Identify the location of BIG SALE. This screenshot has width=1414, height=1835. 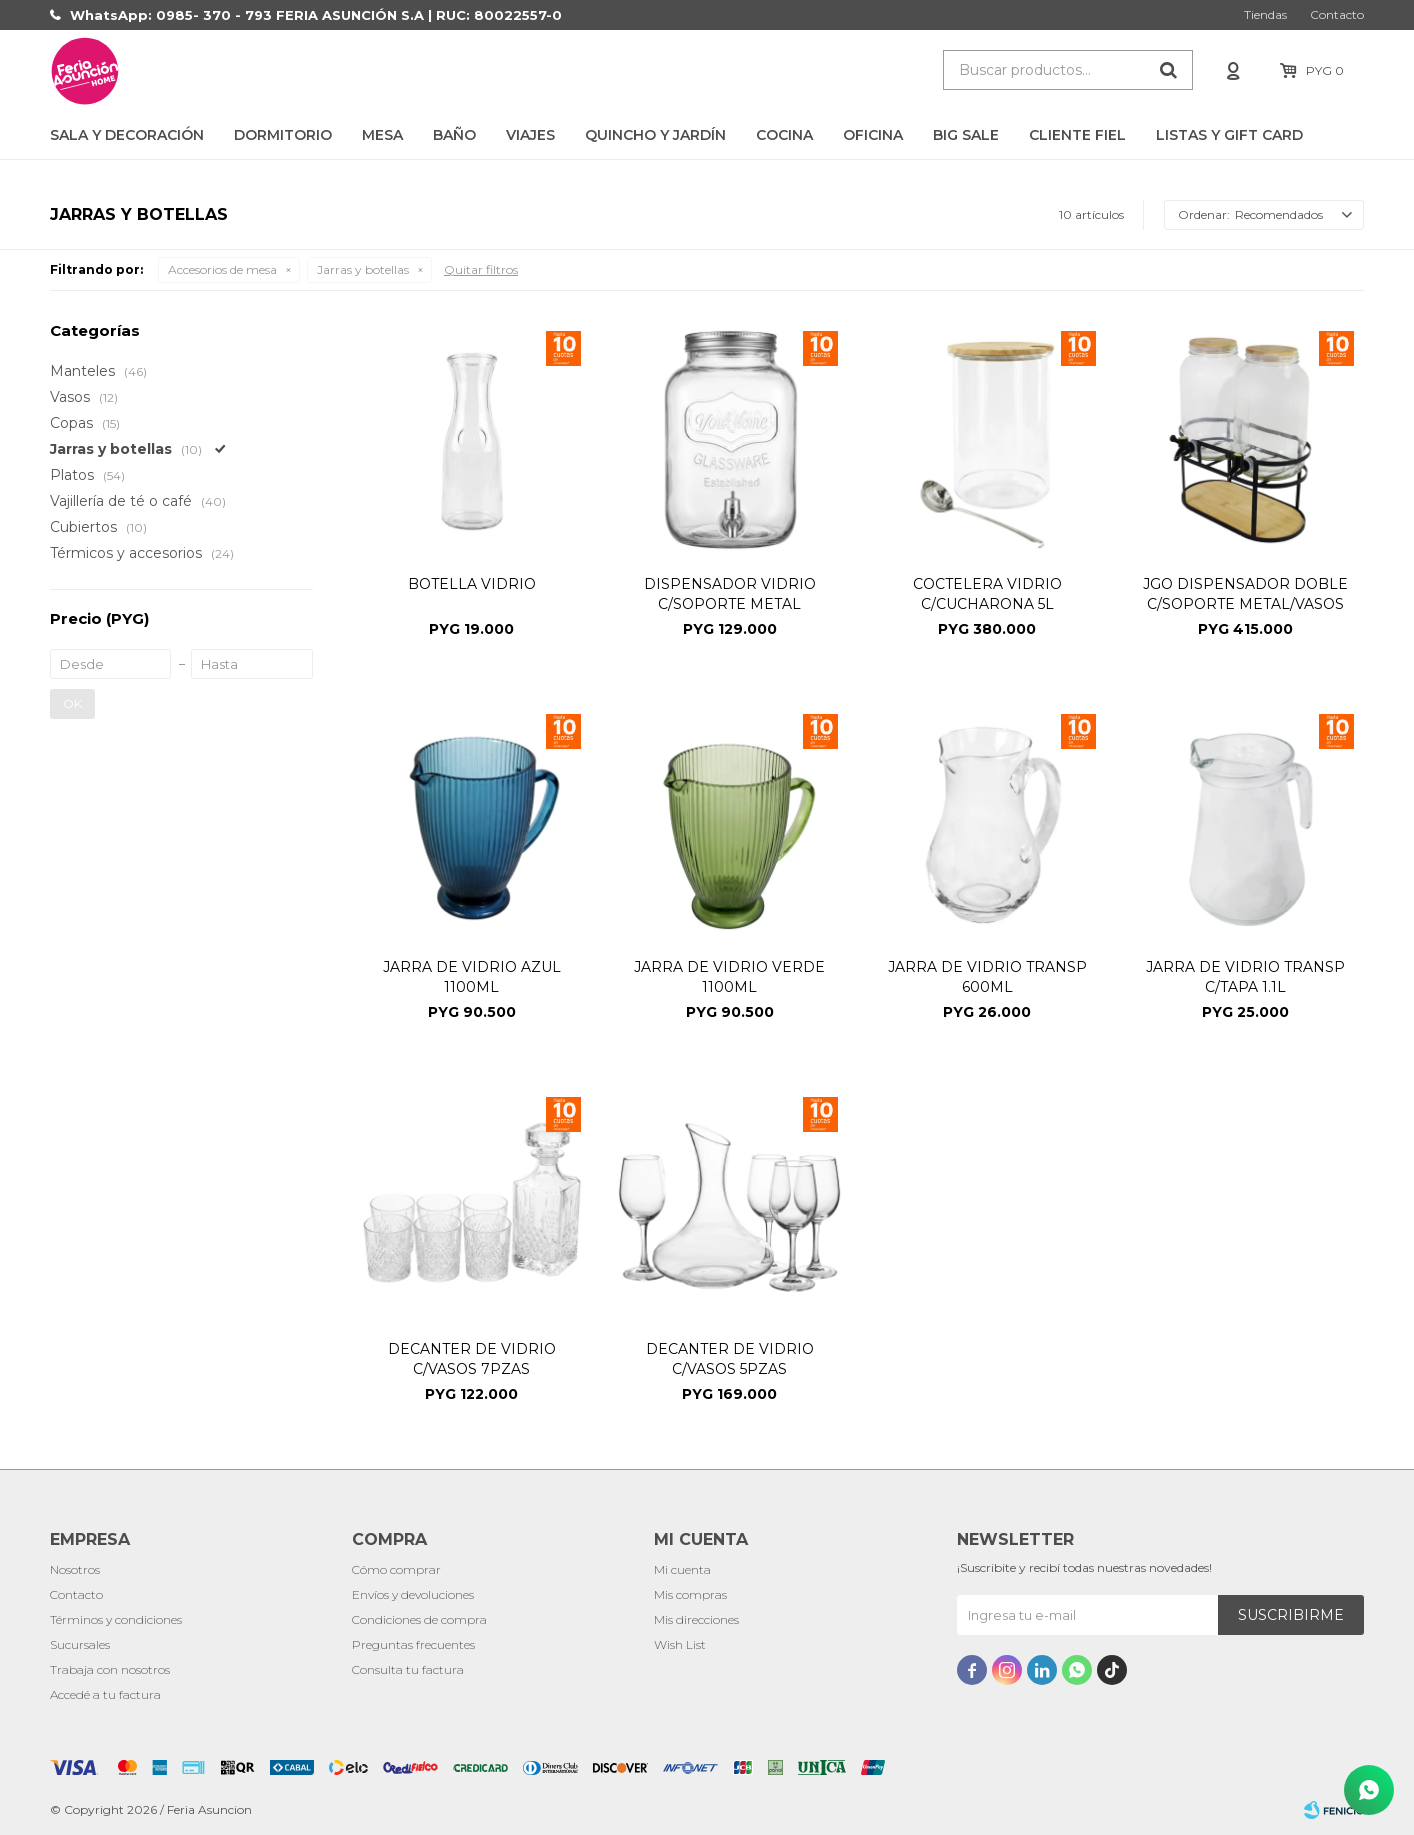
(966, 135).